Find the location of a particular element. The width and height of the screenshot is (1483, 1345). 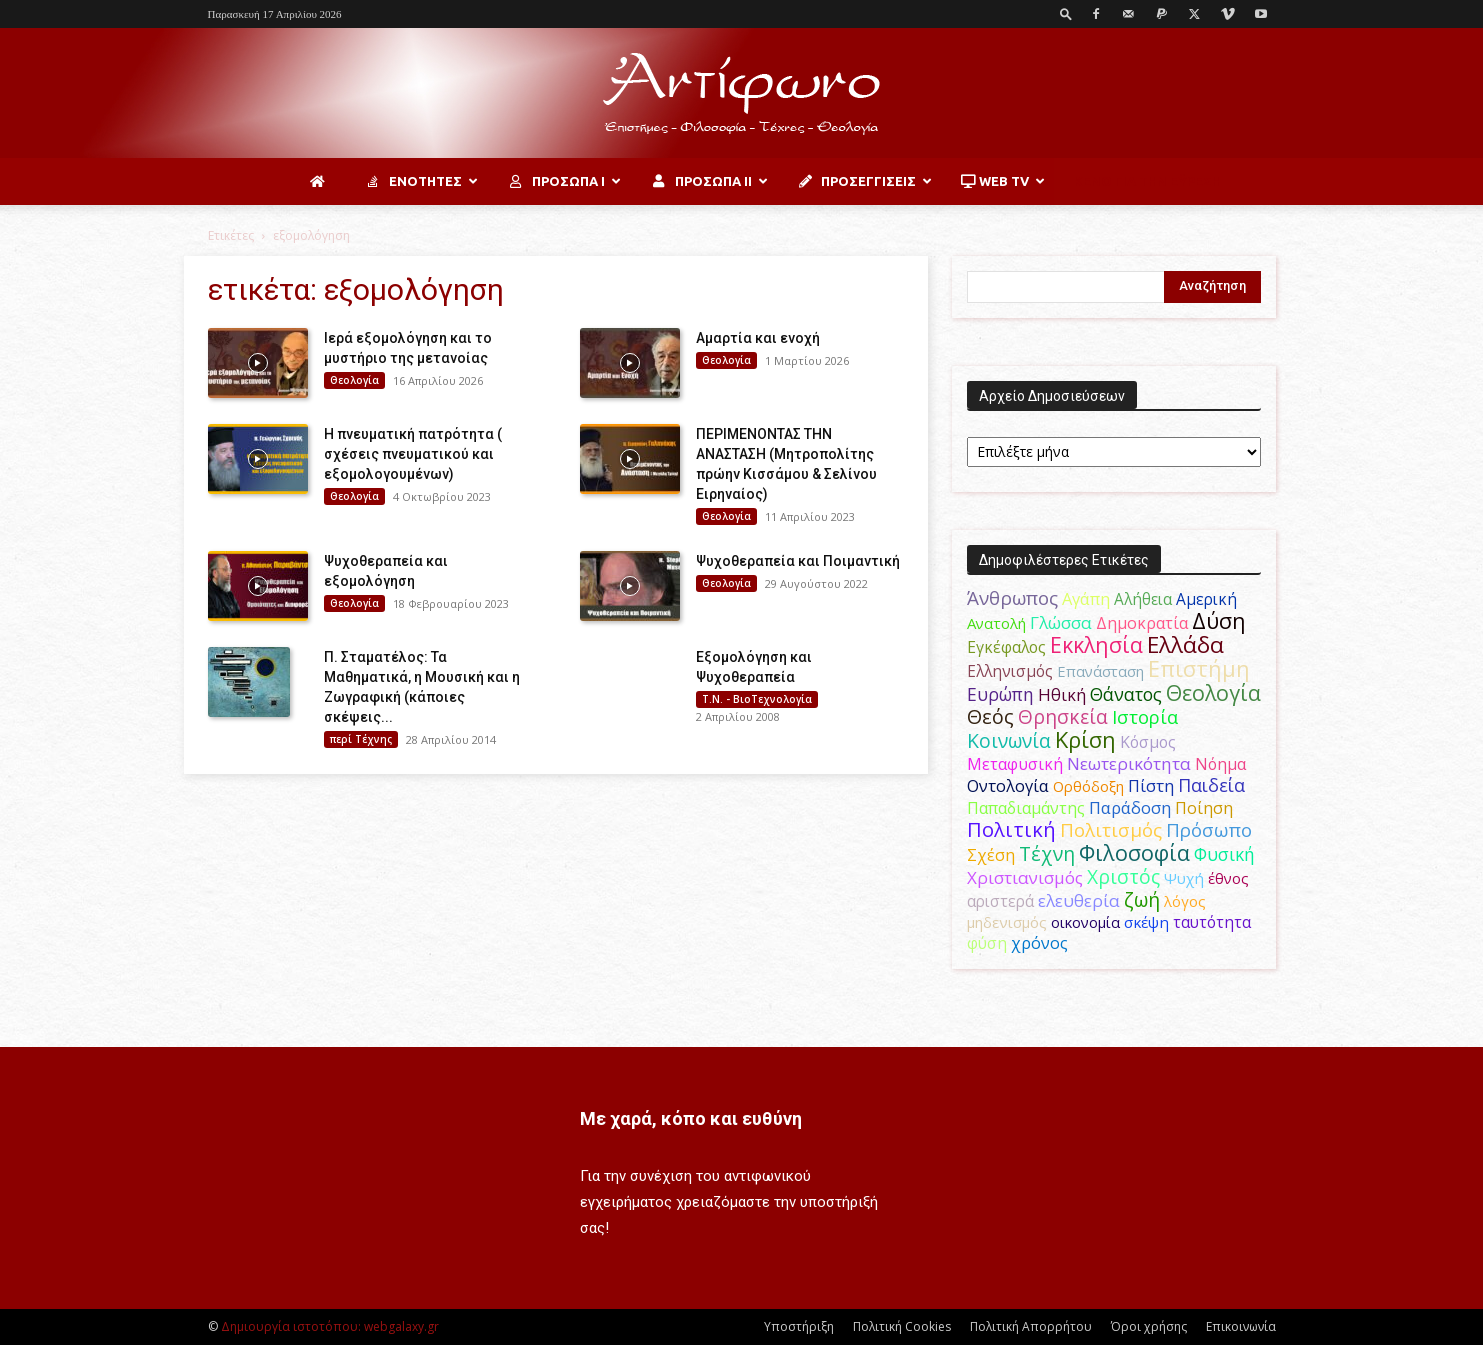

Εκκλησία [Εκκλησία (163 στοιχεία)] is located at coordinates (1096, 644).